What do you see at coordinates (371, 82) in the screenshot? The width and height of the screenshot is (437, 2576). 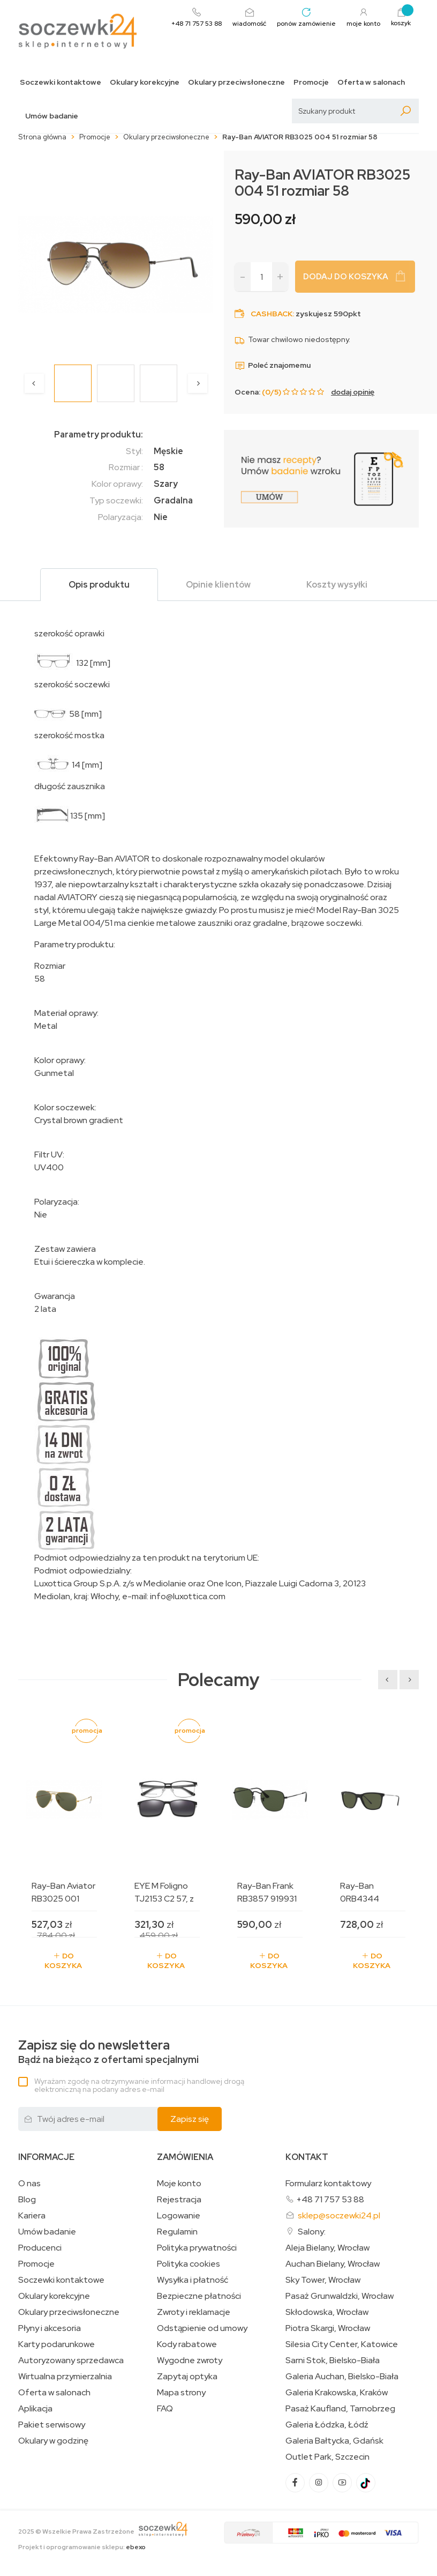 I see `Oferta w salonach` at bounding box center [371, 82].